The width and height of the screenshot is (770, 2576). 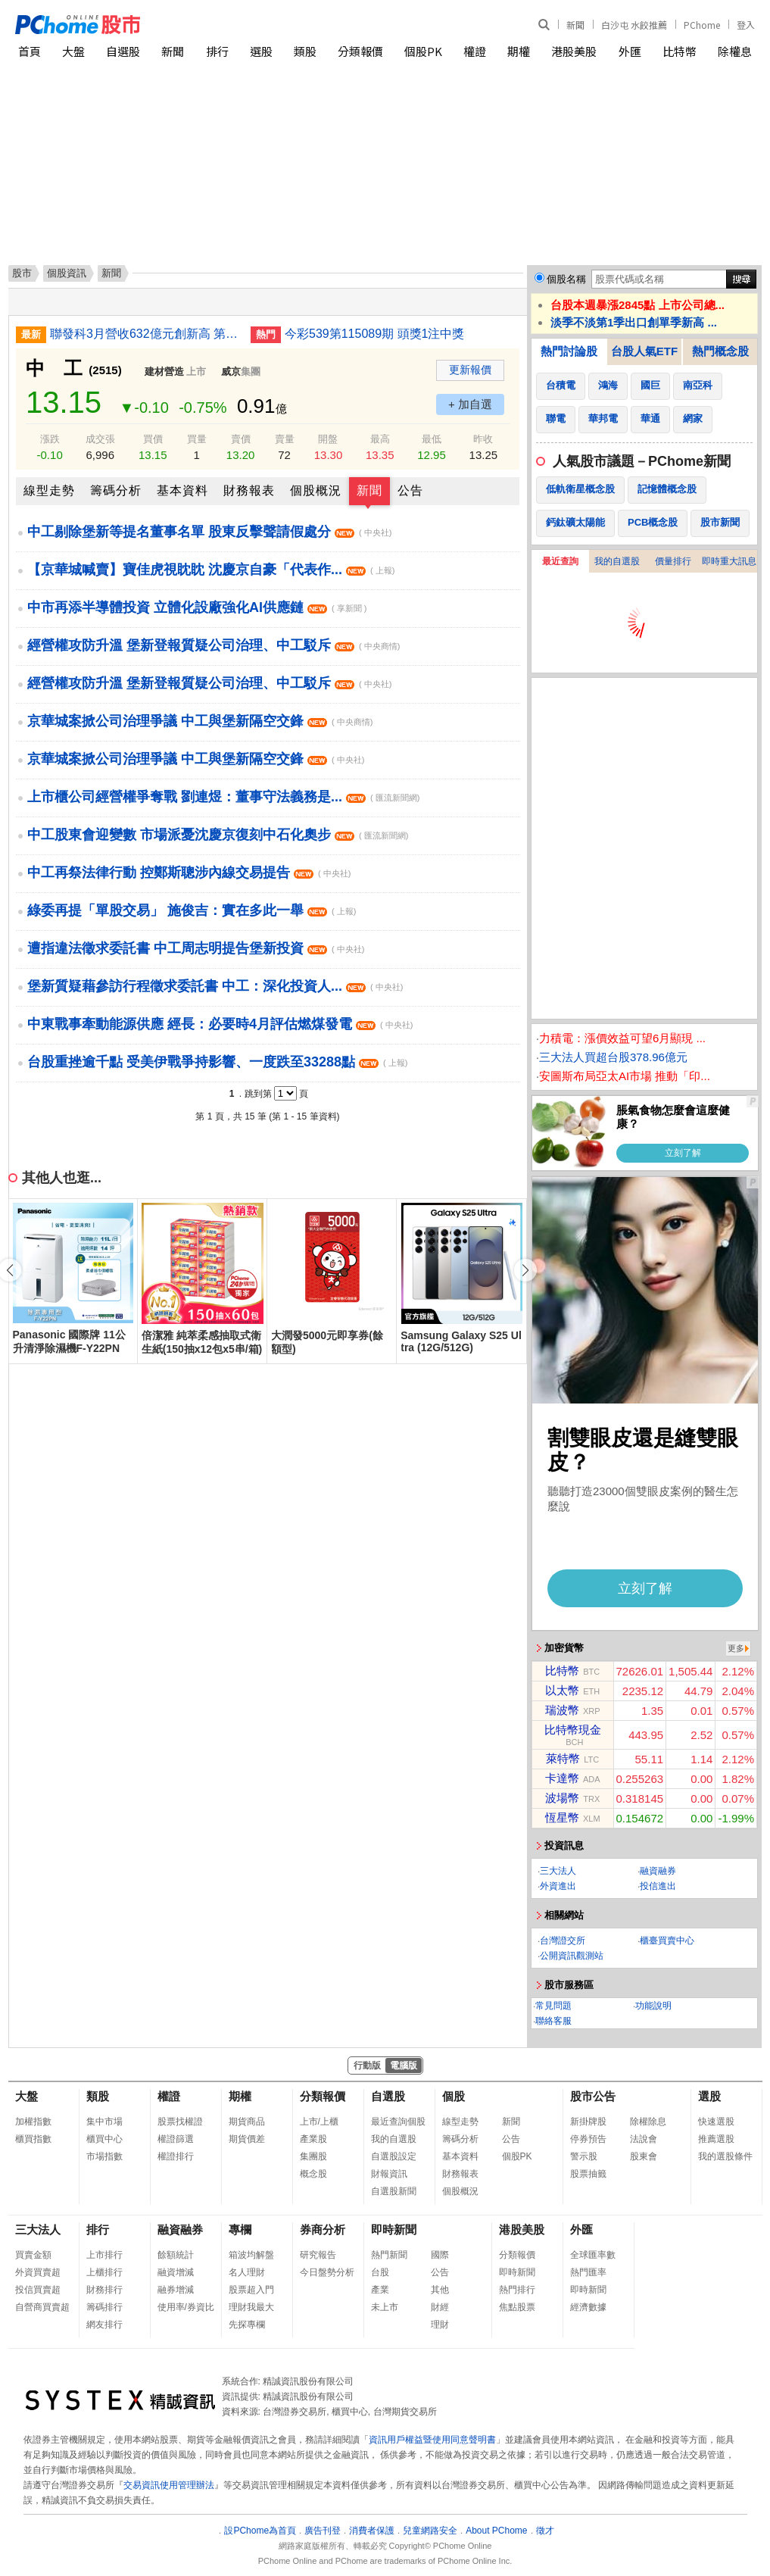 I want to click on 外匯, so click(x=630, y=51).